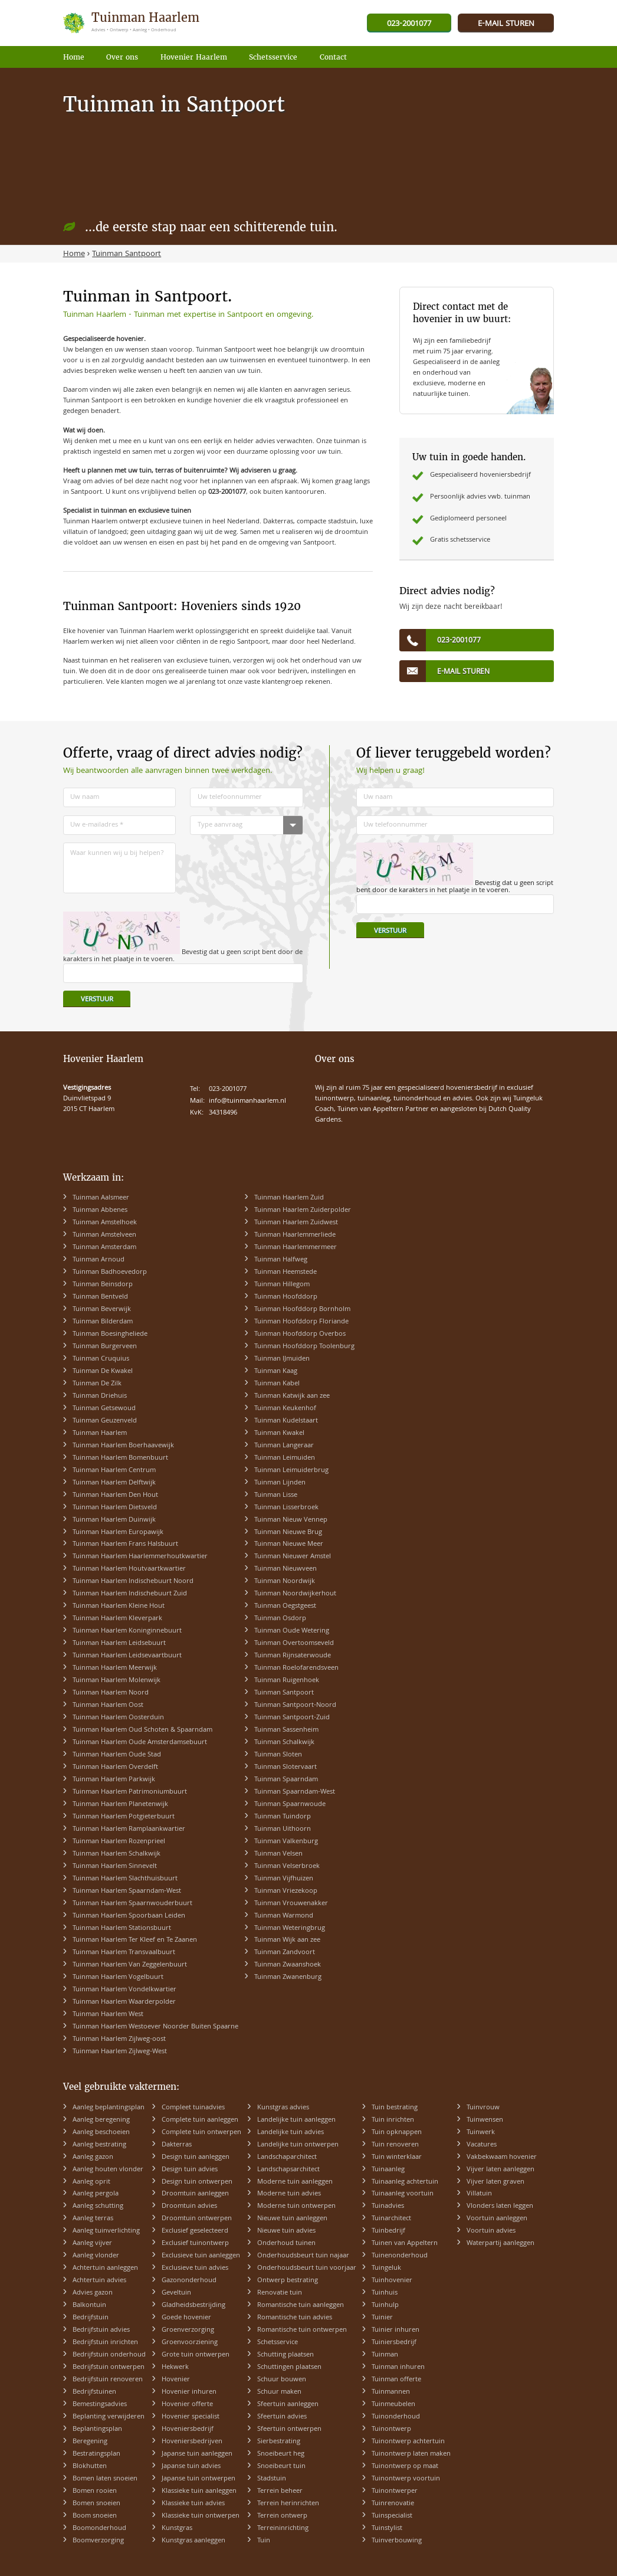  What do you see at coordinates (132, 1903) in the screenshot?
I see `Tuinman Haarlem Spaarnwouderbuurt` at bounding box center [132, 1903].